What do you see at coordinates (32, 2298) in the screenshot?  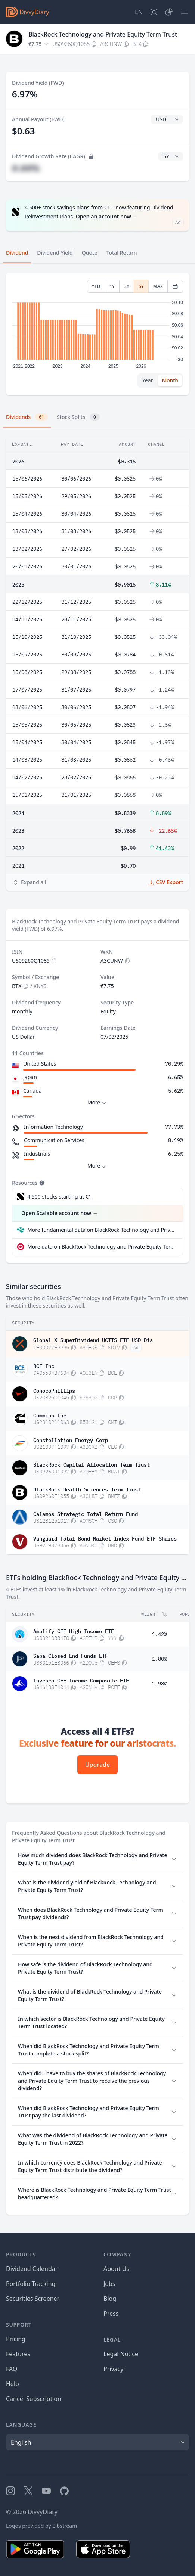 I see `Securities Screener` at bounding box center [32, 2298].